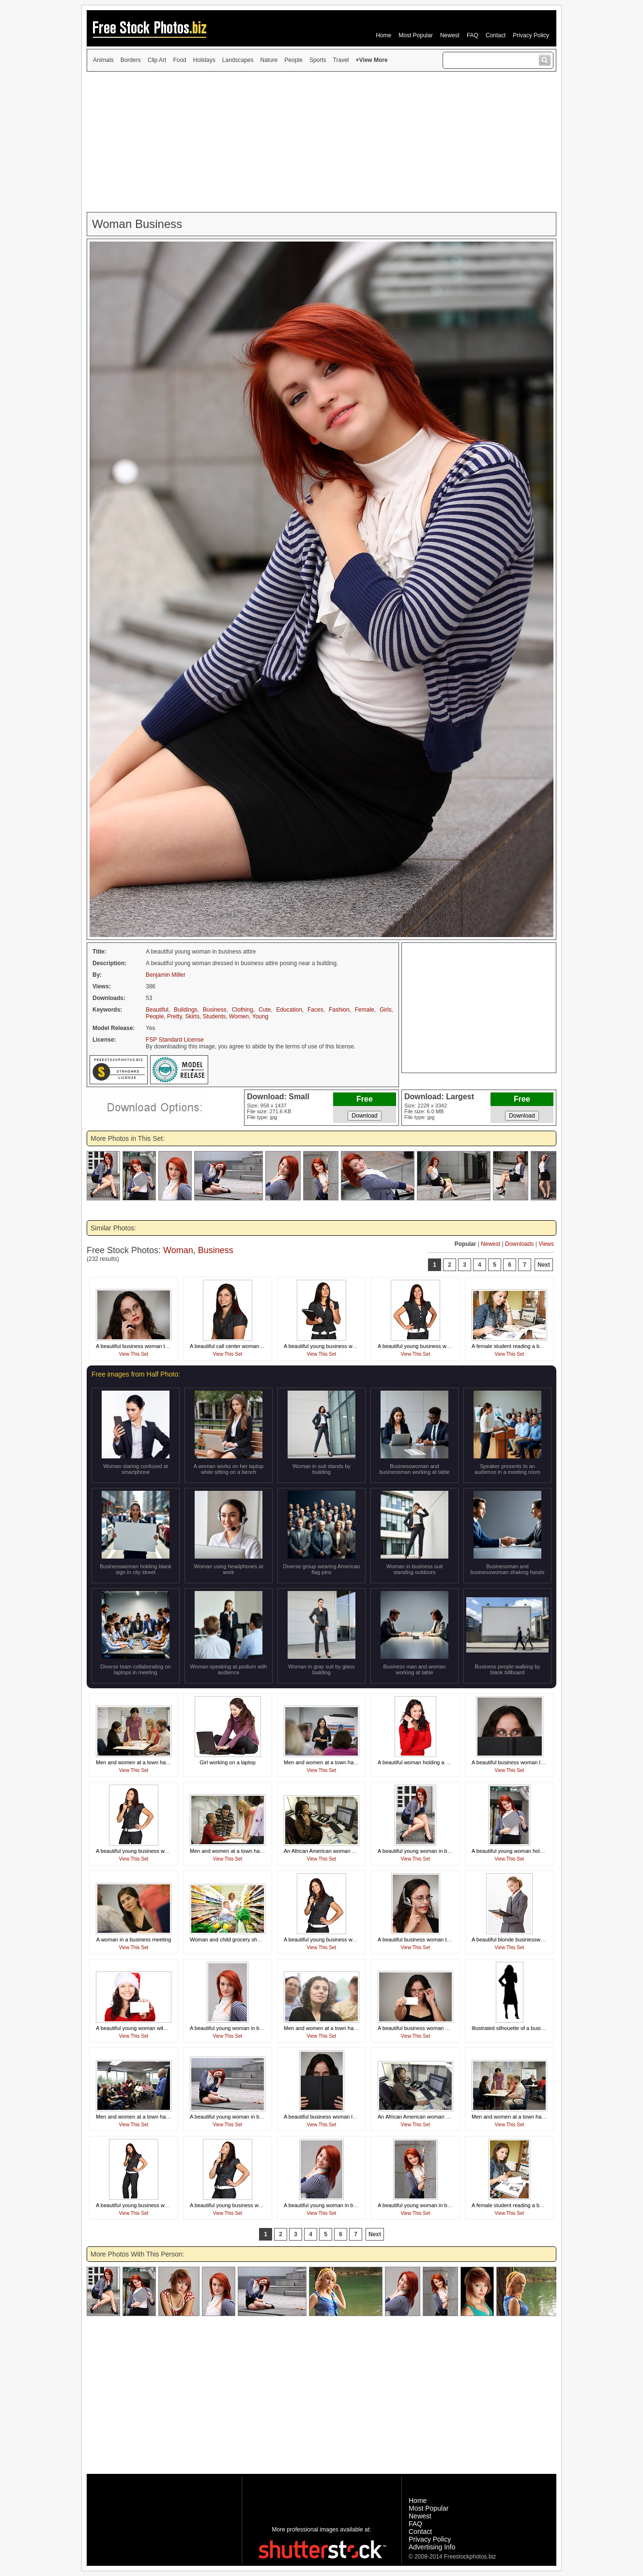 The height and width of the screenshot is (2576, 643). What do you see at coordinates (239, 1016) in the screenshot?
I see `Women` at bounding box center [239, 1016].